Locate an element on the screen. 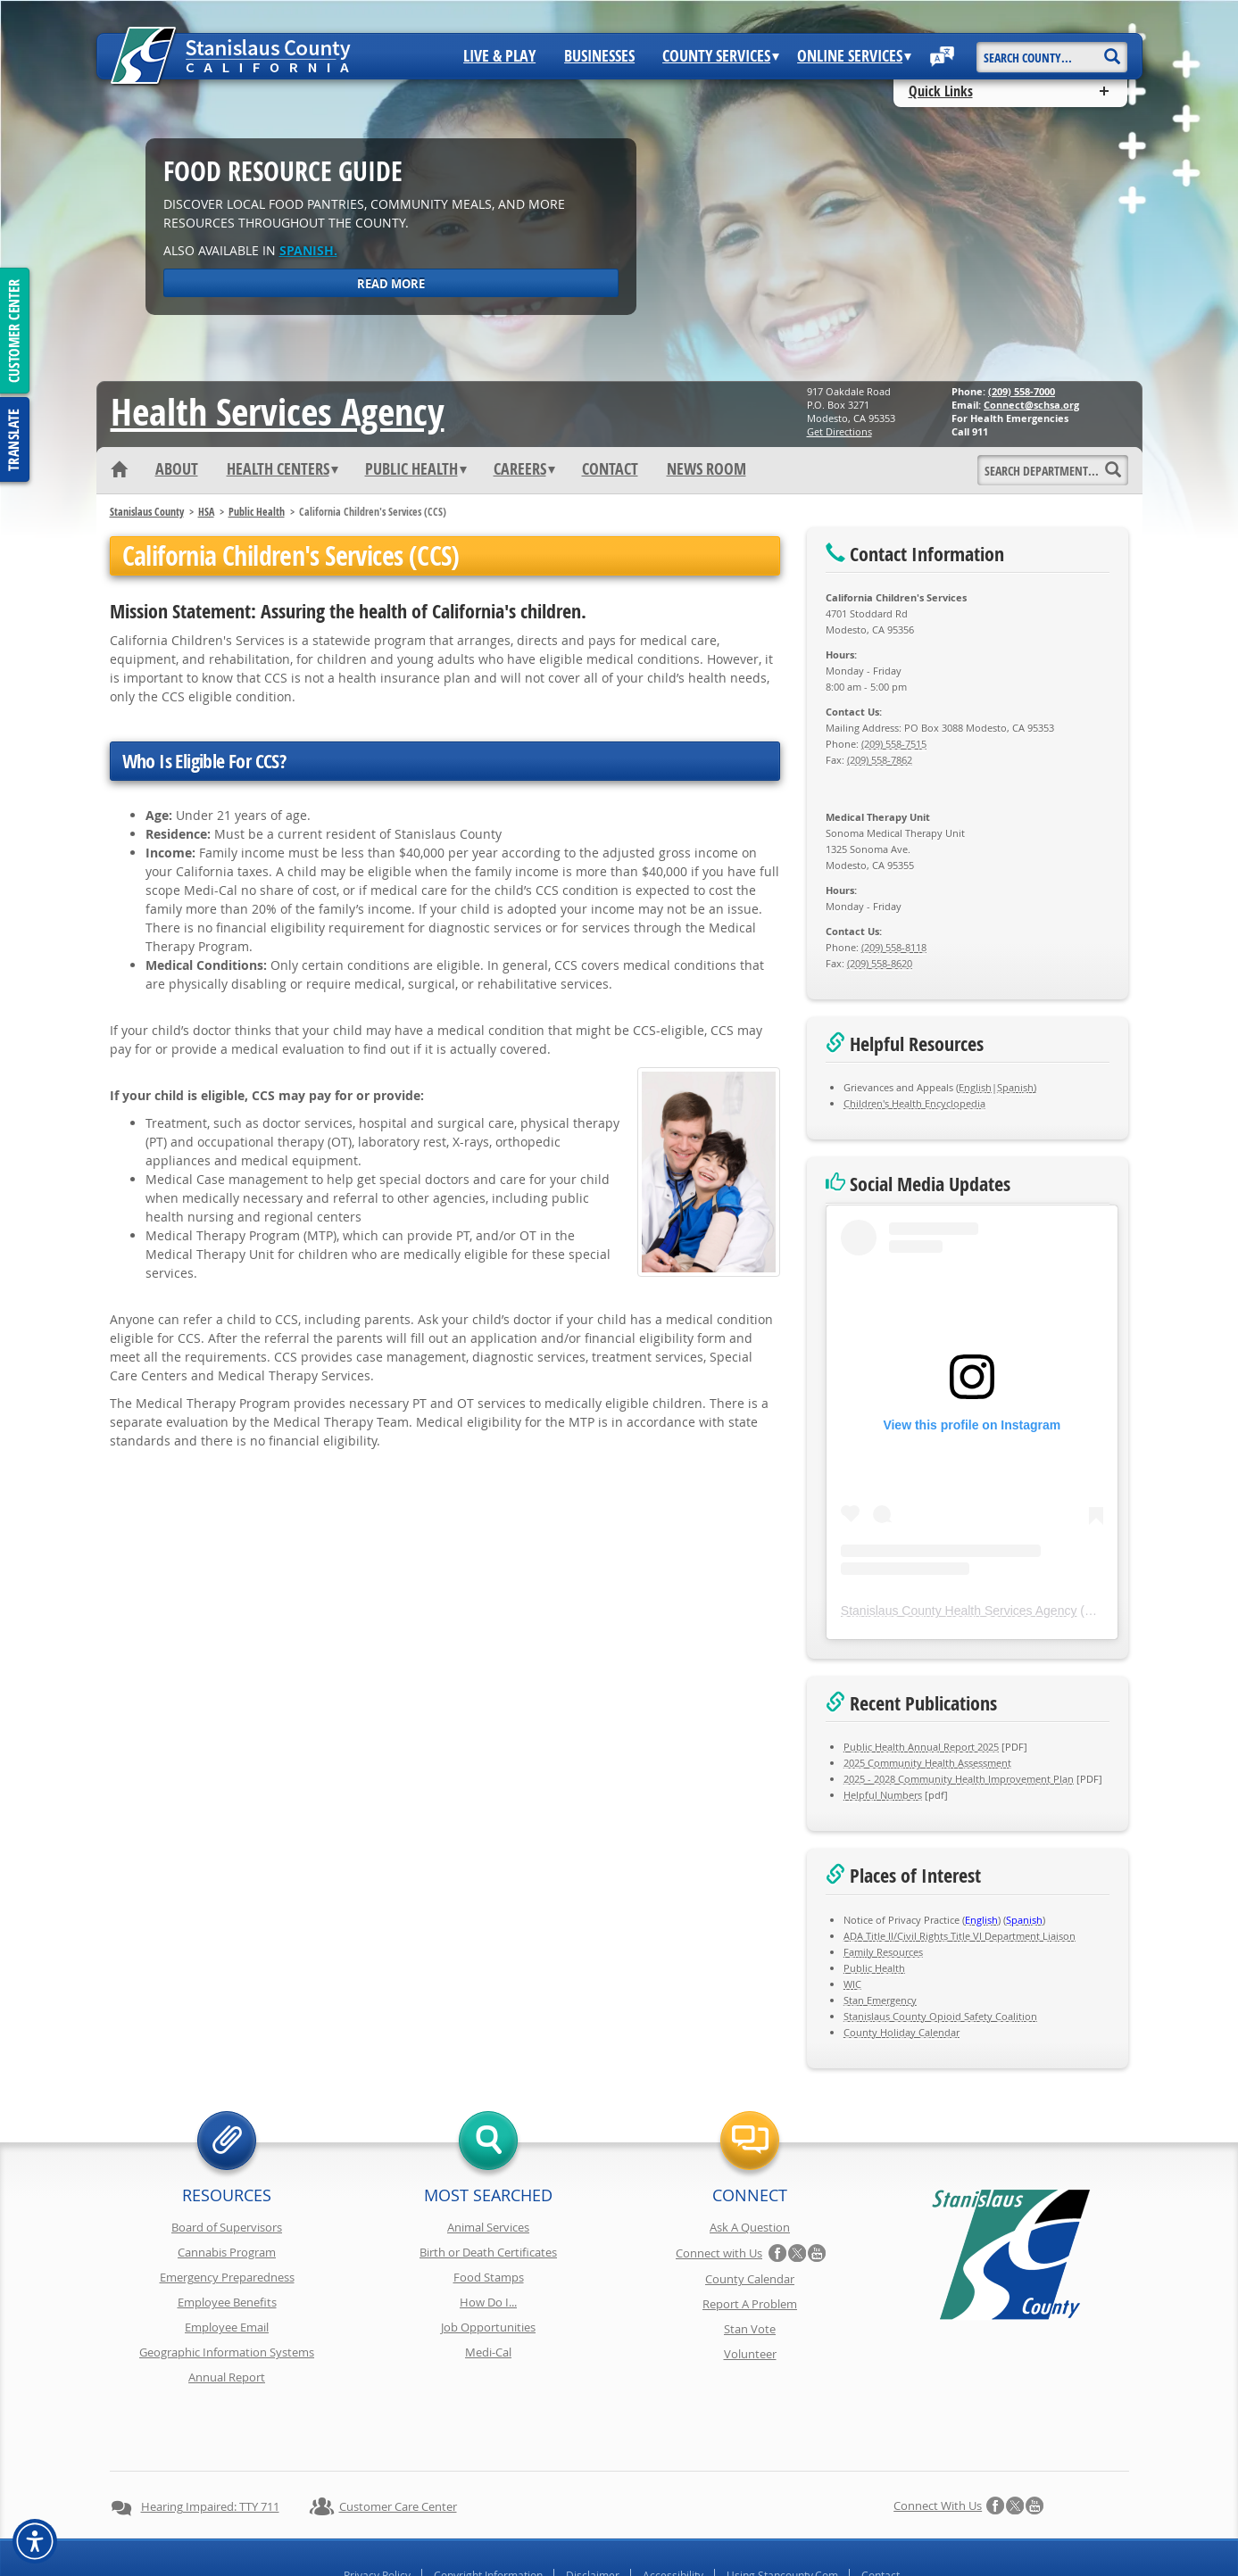  Employee Benefits is located at coordinates (227, 2302).